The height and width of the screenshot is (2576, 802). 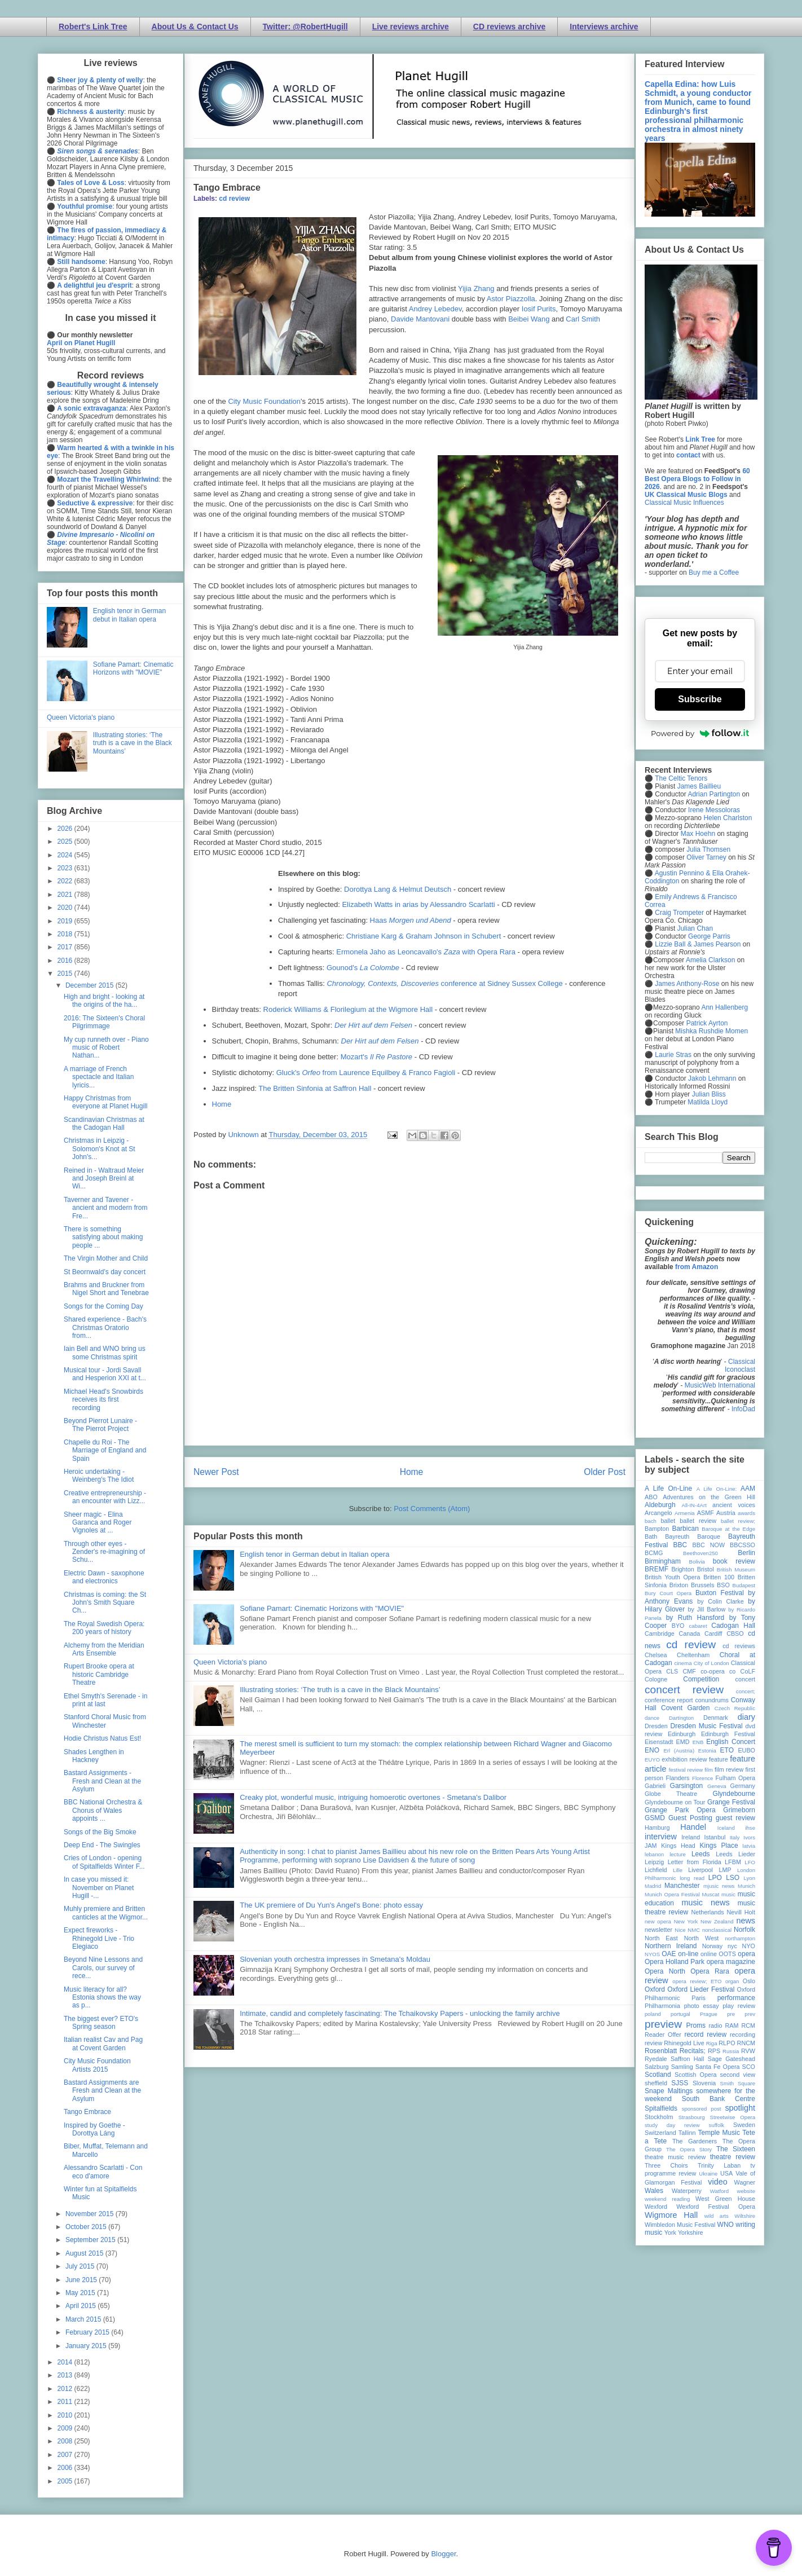 What do you see at coordinates (104, 1022) in the screenshot?
I see `2016: The Sixteen's Choral Pilgrimmage` at bounding box center [104, 1022].